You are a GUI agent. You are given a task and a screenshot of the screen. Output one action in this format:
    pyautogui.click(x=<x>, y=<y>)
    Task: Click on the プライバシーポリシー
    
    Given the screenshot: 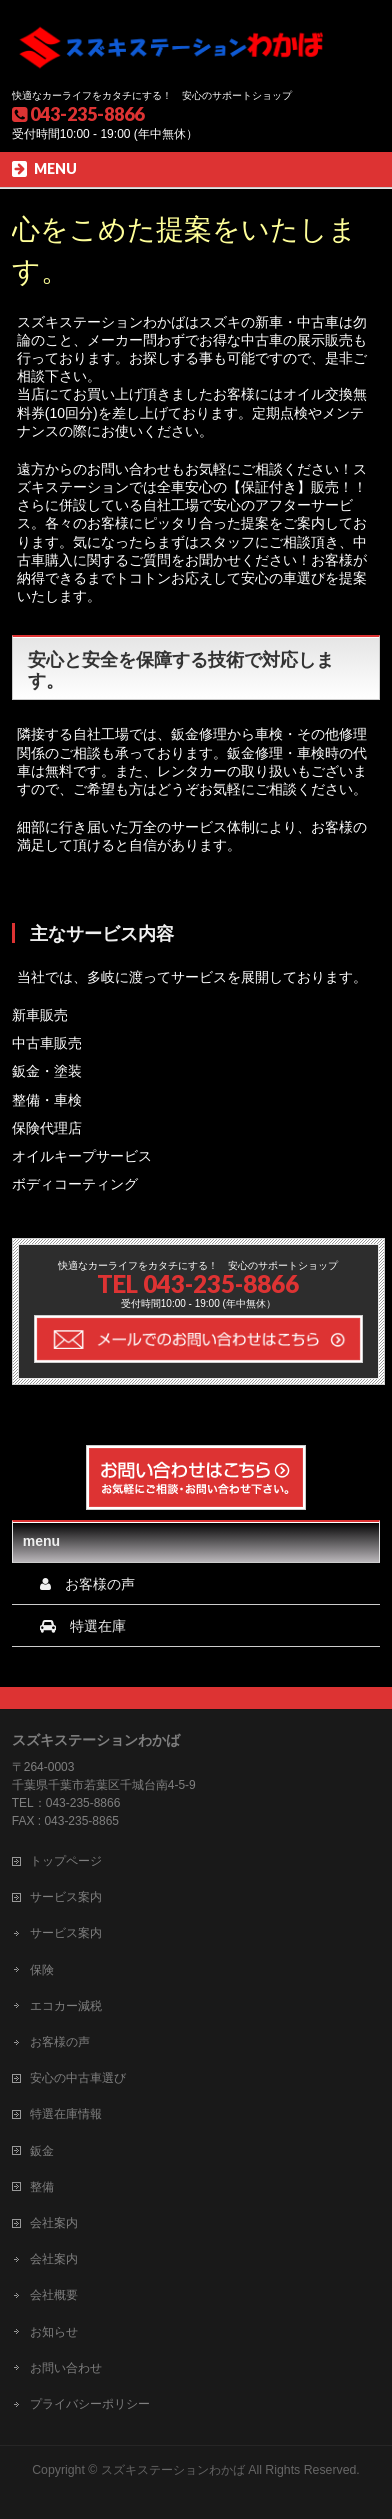 What is the action you would take?
    pyautogui.click(x=90, y=2404)
    